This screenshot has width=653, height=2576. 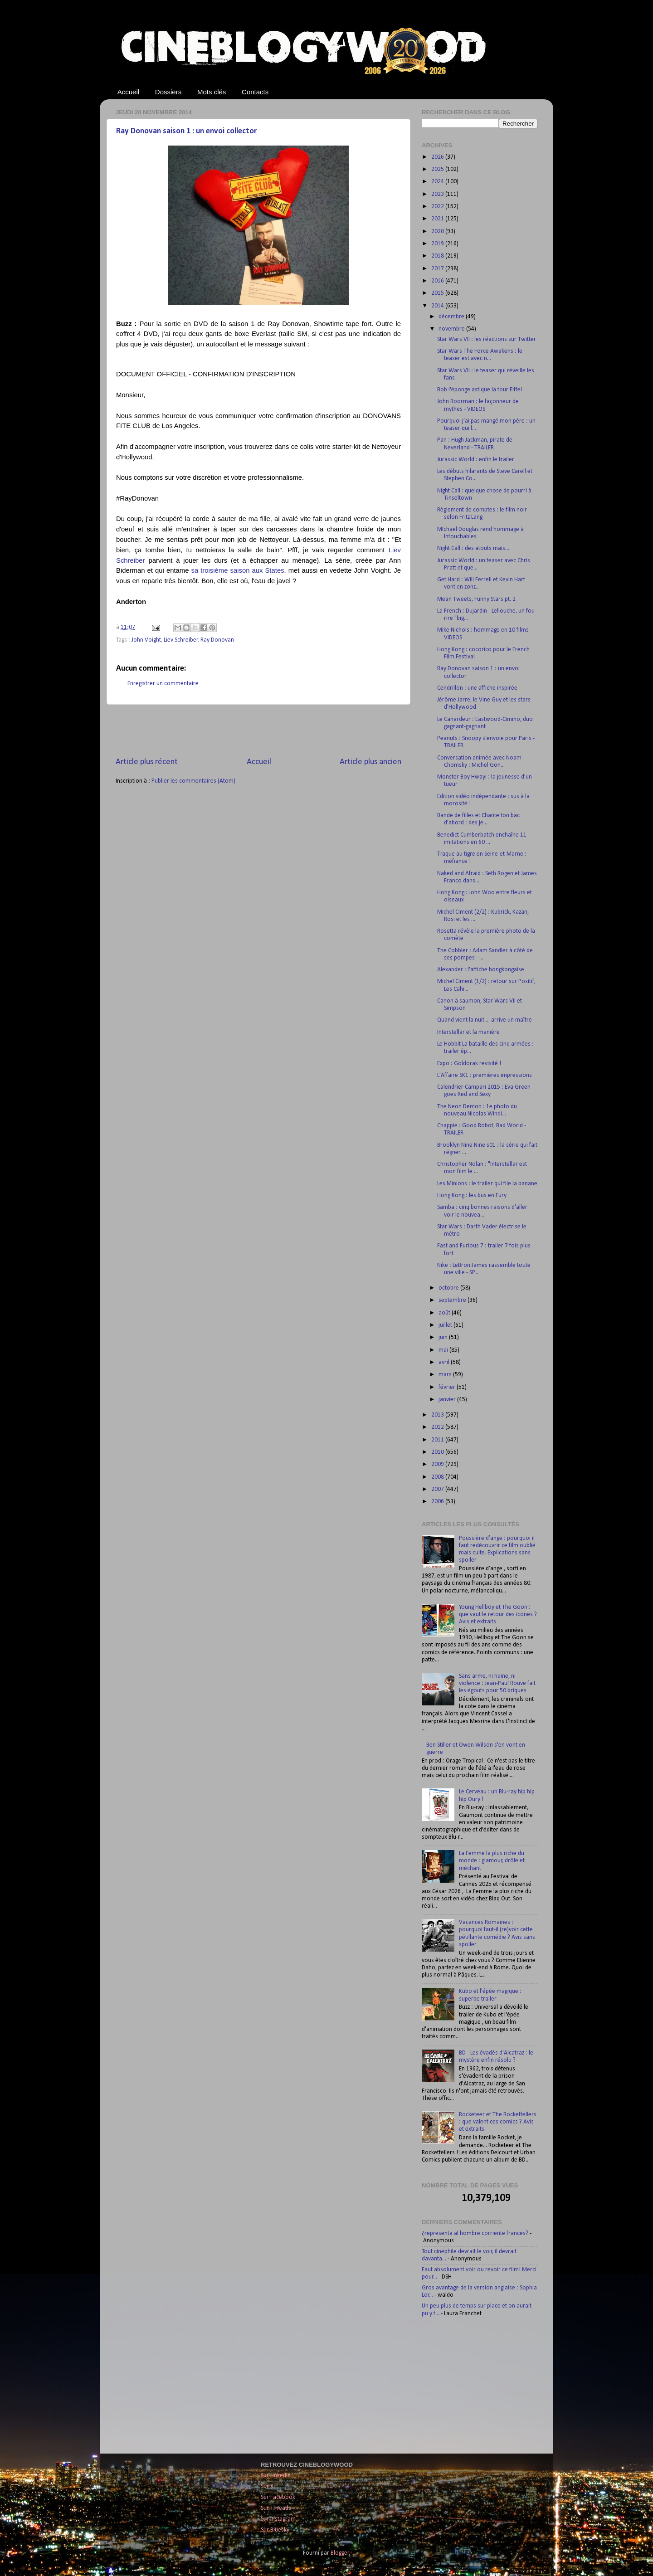 I want to click on 2023, so click(x=438, y=194).